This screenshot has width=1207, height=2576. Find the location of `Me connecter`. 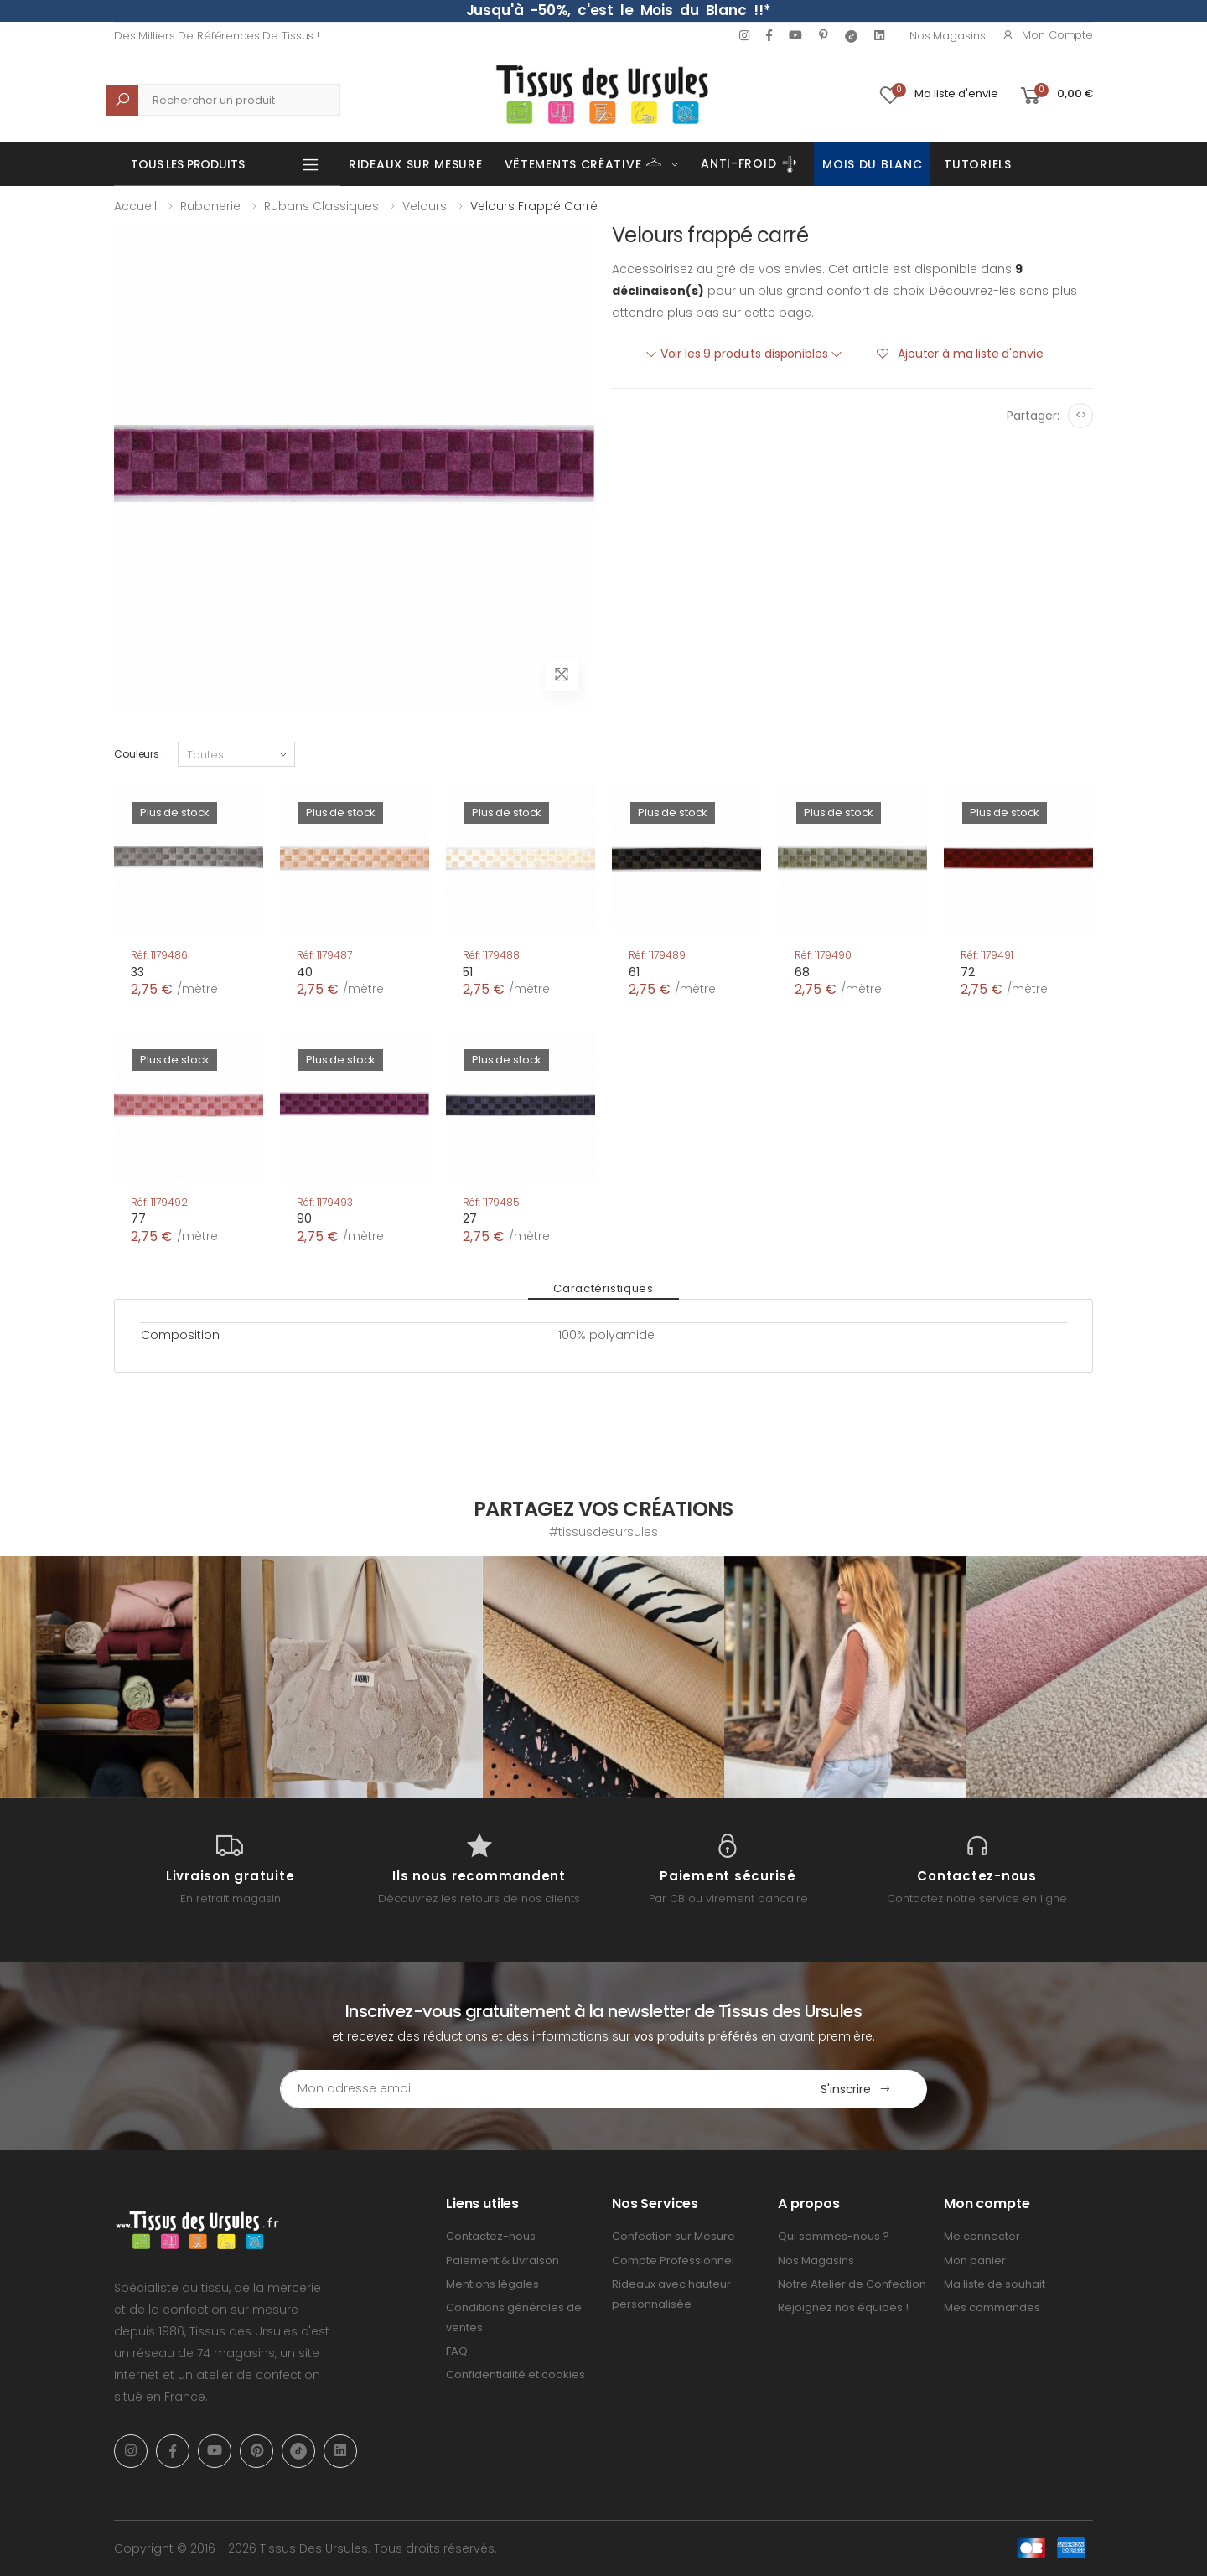

Me connecter is located at coordinates (982, 2236).